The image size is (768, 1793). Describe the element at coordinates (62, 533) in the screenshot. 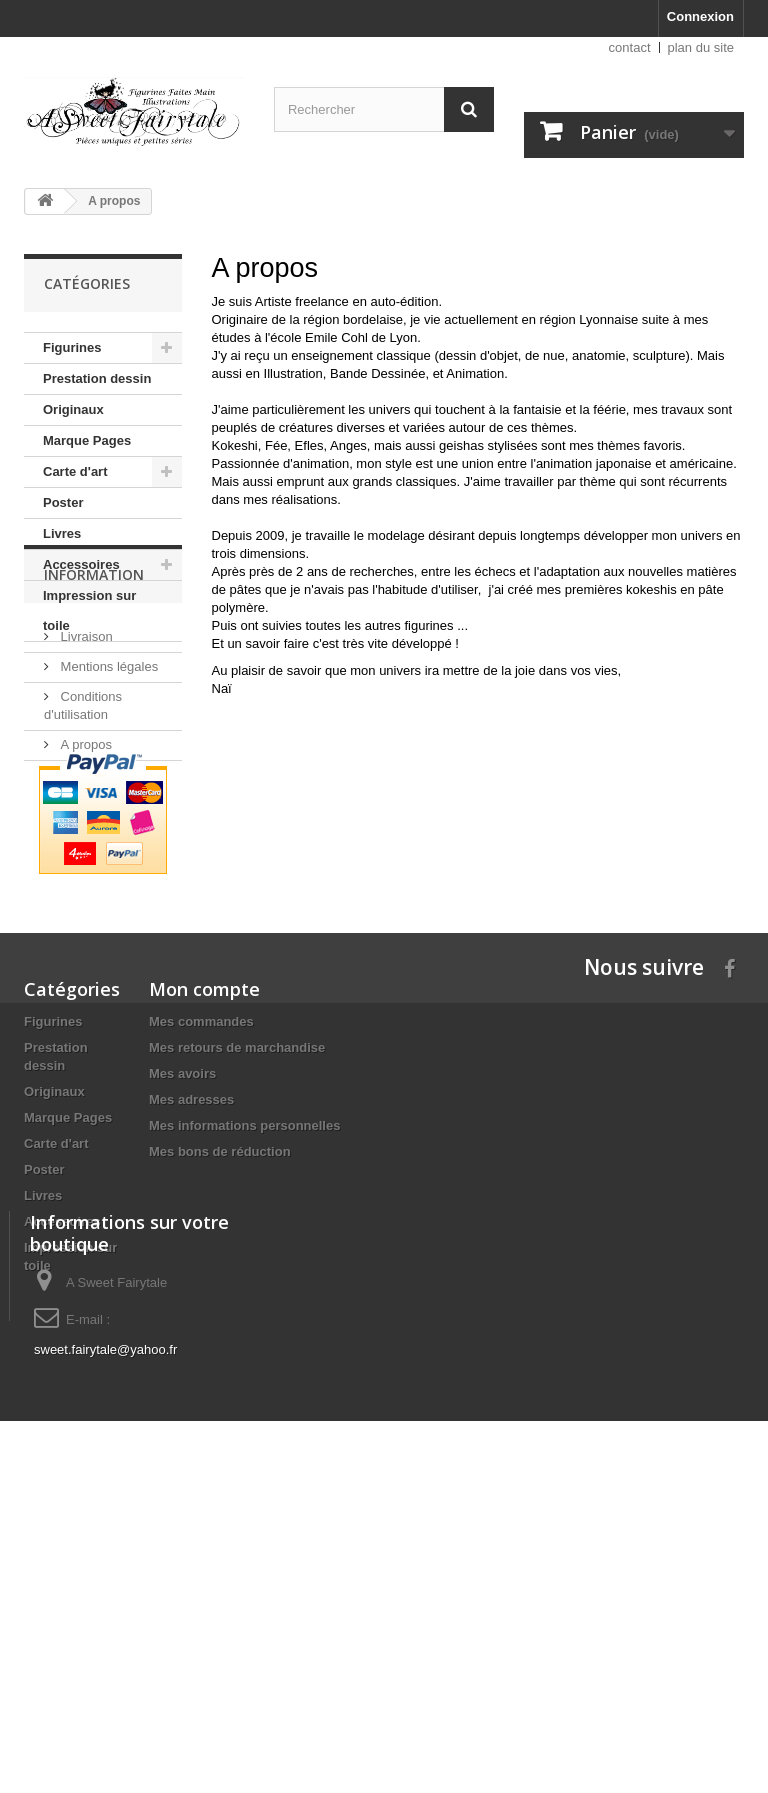

I see `Livres` at that location.